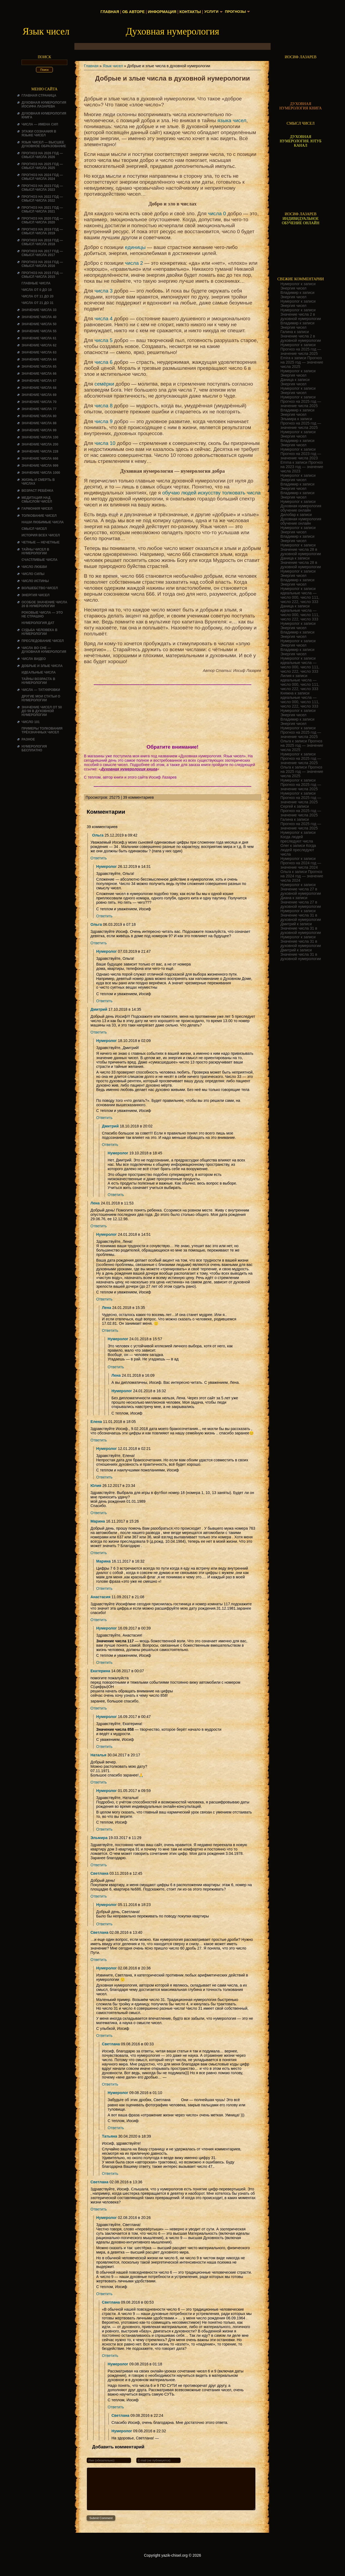 This screenshot has height=2576, width=345. I want to click on Число истины, so click(35, 581).